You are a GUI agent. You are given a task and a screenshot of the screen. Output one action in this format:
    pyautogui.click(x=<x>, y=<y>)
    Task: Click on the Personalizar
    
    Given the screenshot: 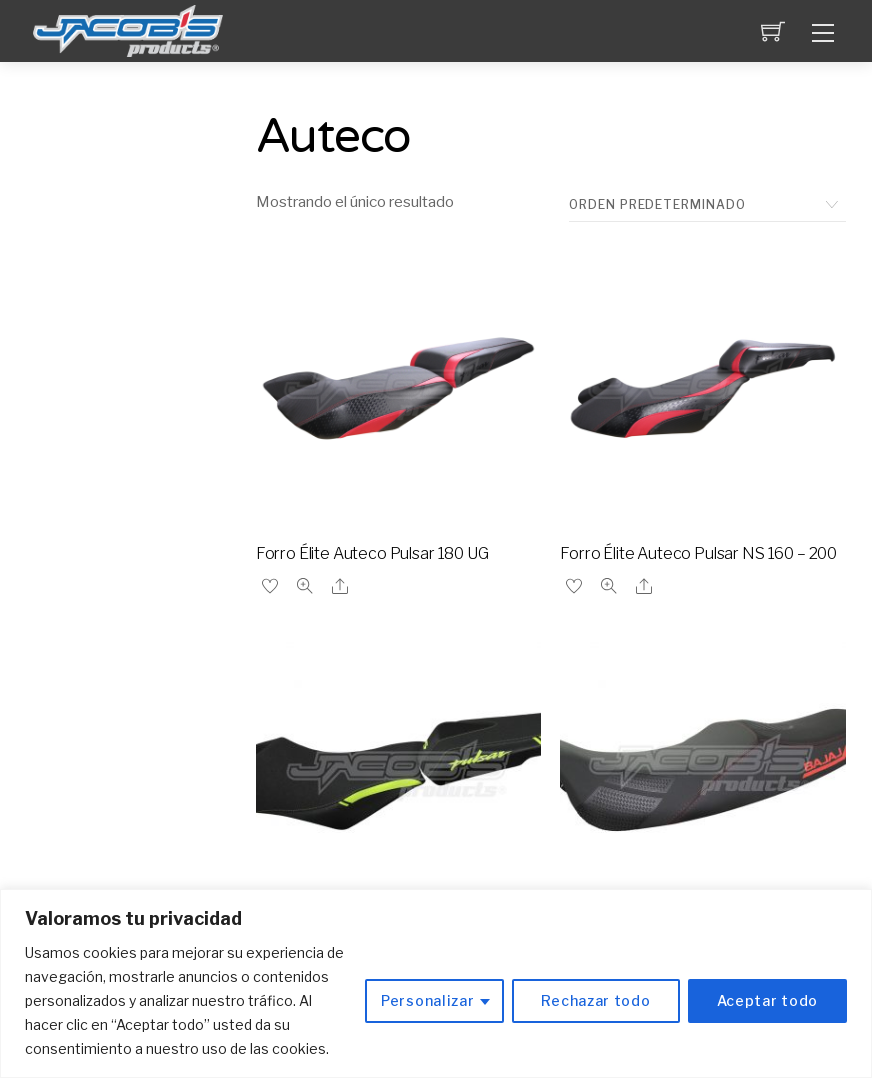 What is the action you would take?
    pyautogui.click(x=427, y=1000)
    